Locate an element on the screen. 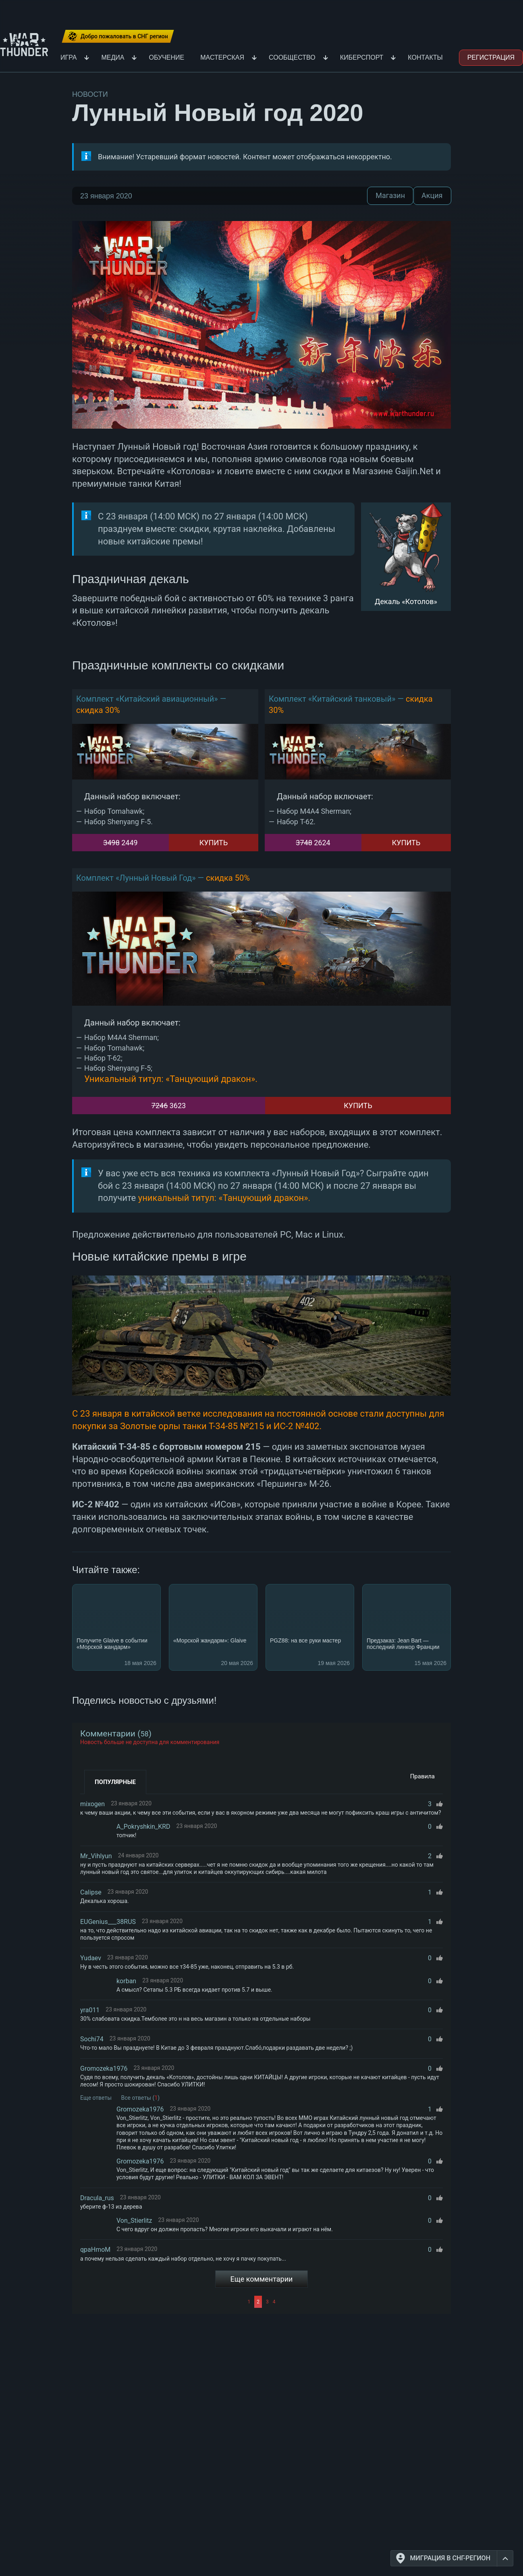 This screenshot has height=2576, width=523. korban is located at coordinates (126, 1981).